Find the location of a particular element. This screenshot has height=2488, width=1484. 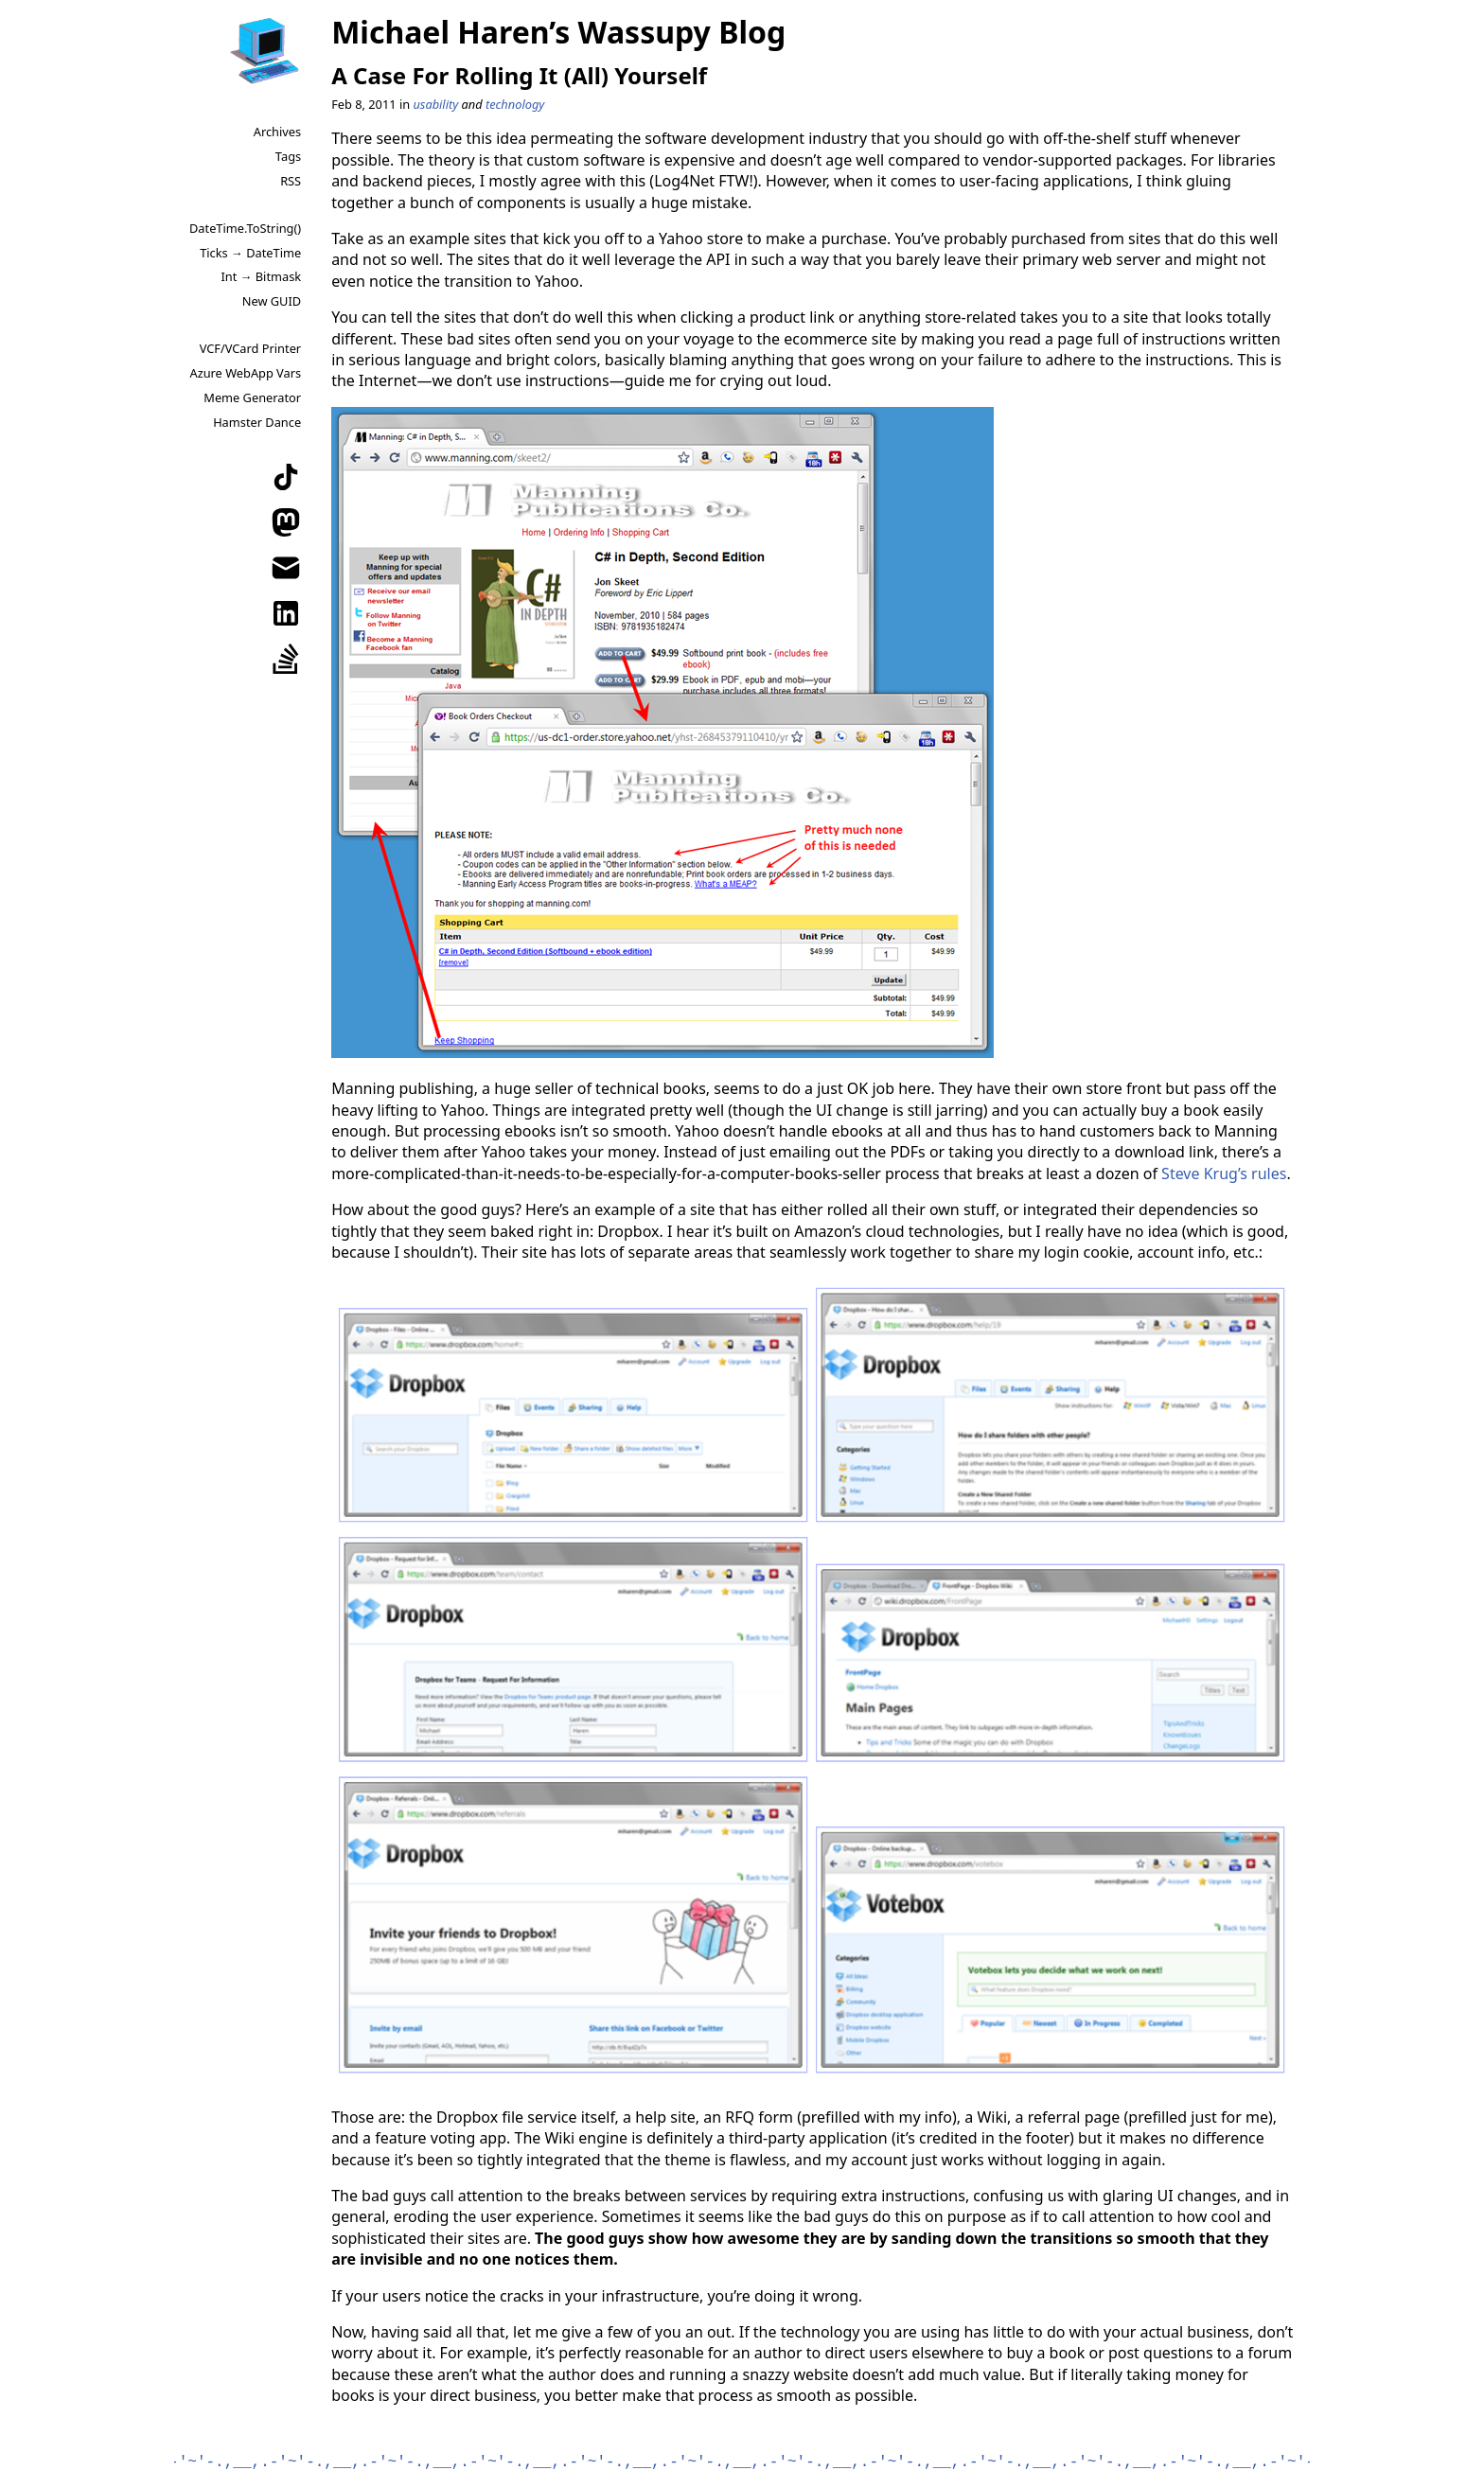

RSS is located at coordinates (290, 180).